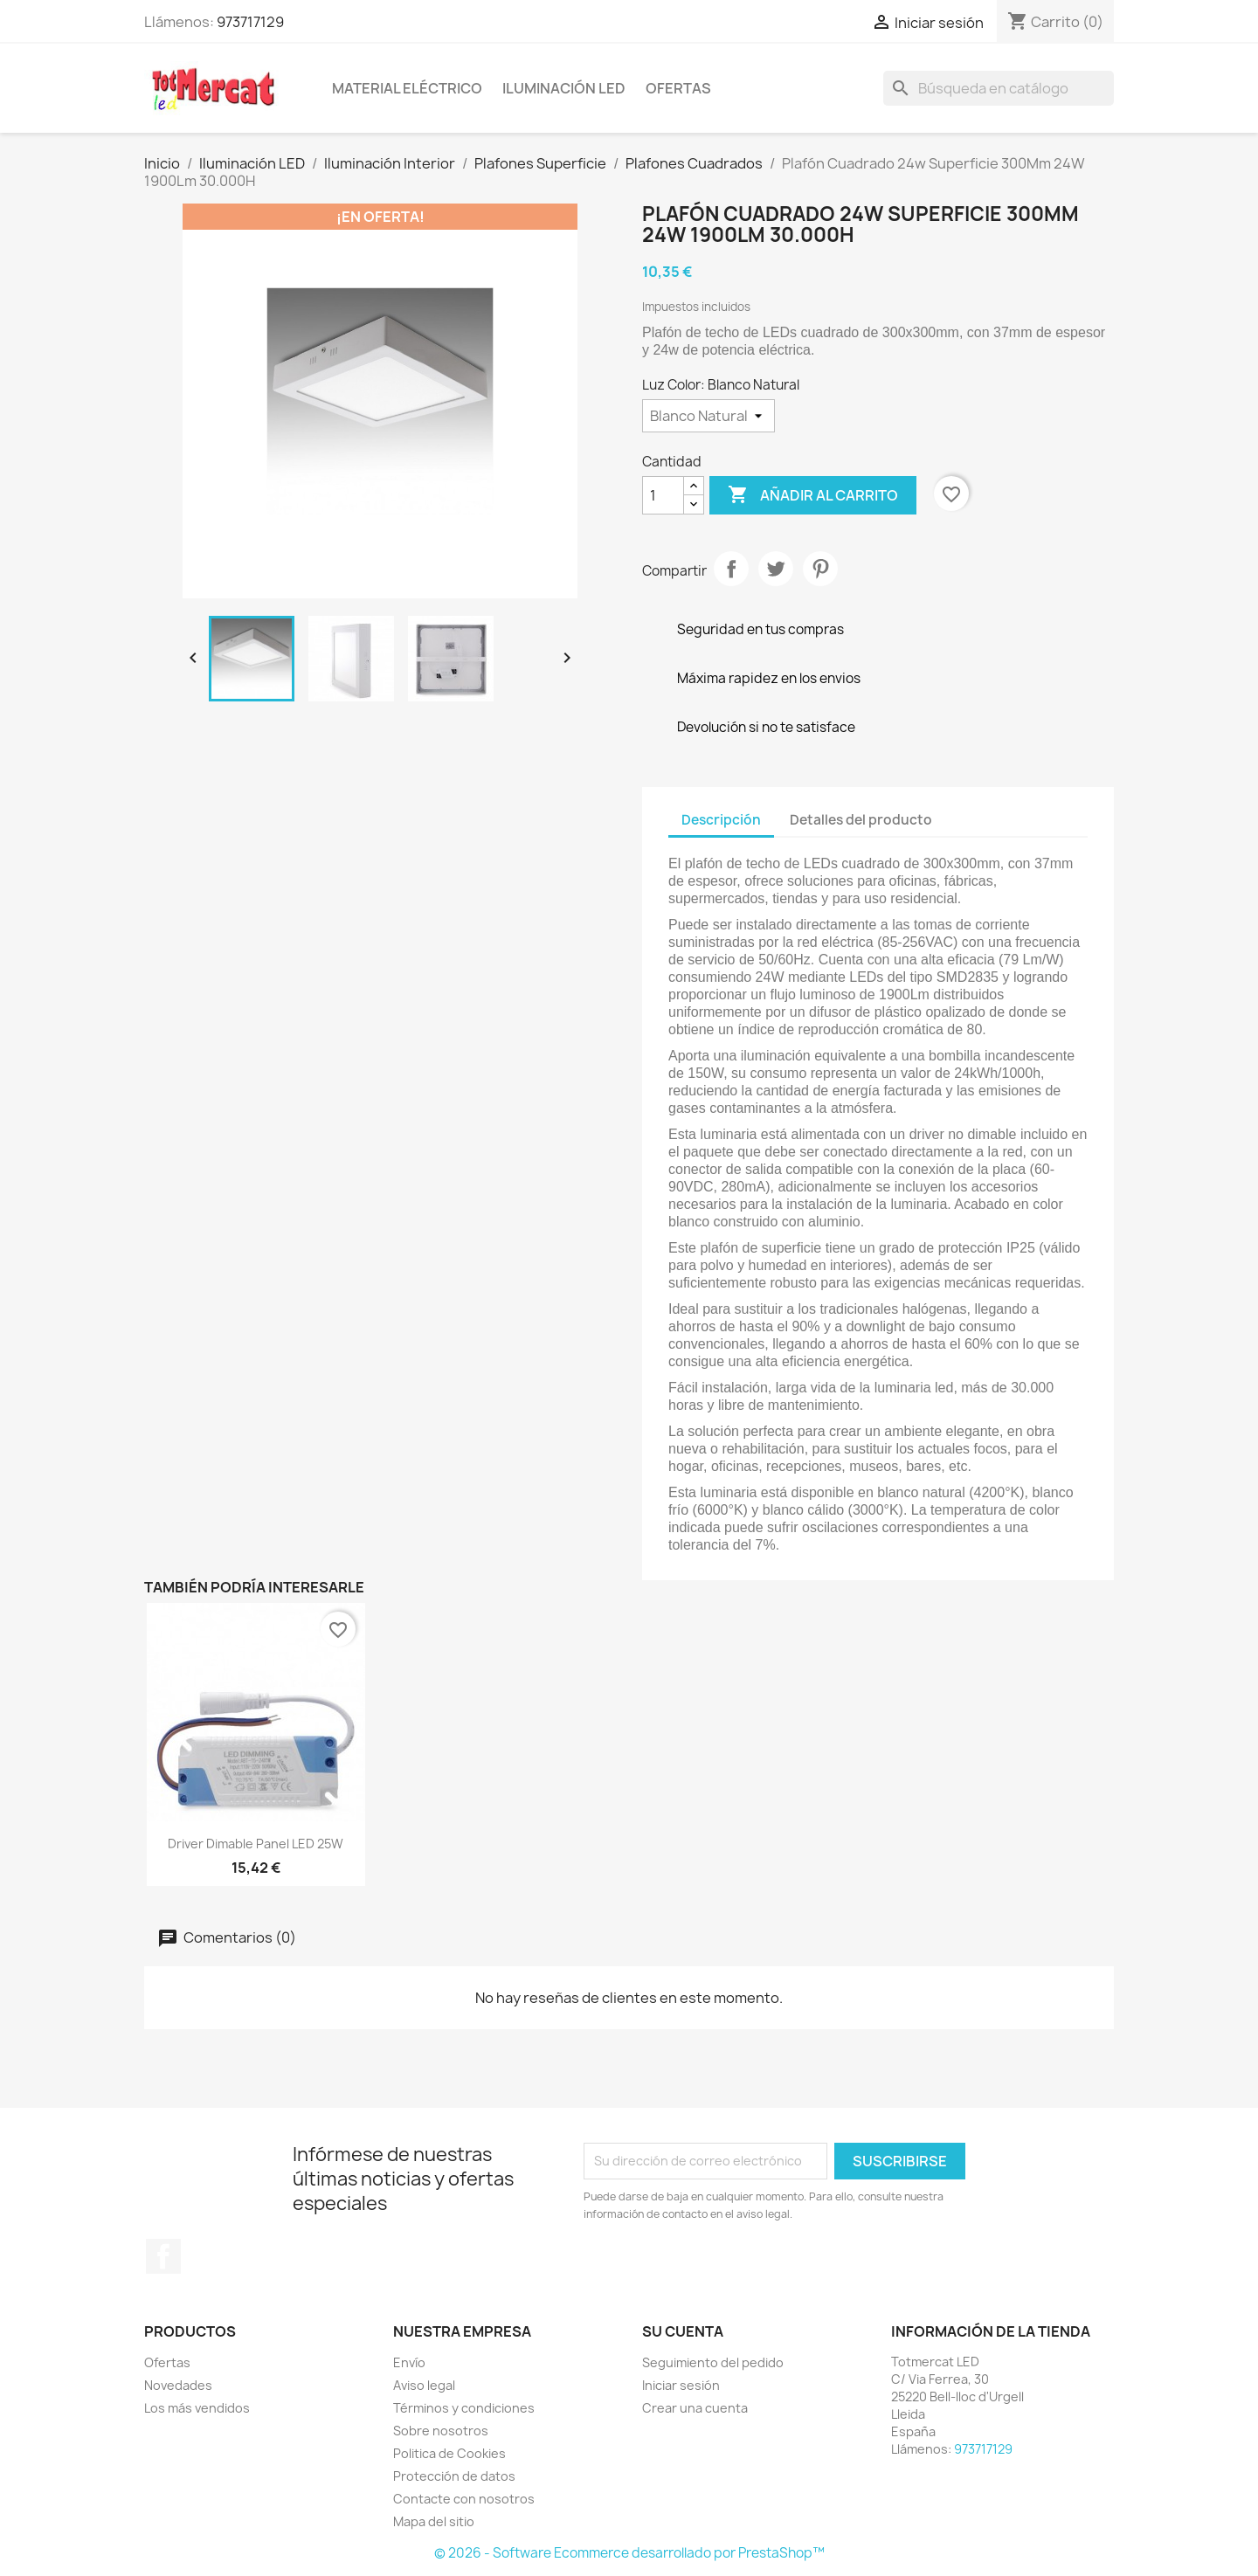 This screenshot has width=1258, height=2576. Describe the element at coordinates (663, 495) in the screenshot. I see `[Cantidad]` at that location.